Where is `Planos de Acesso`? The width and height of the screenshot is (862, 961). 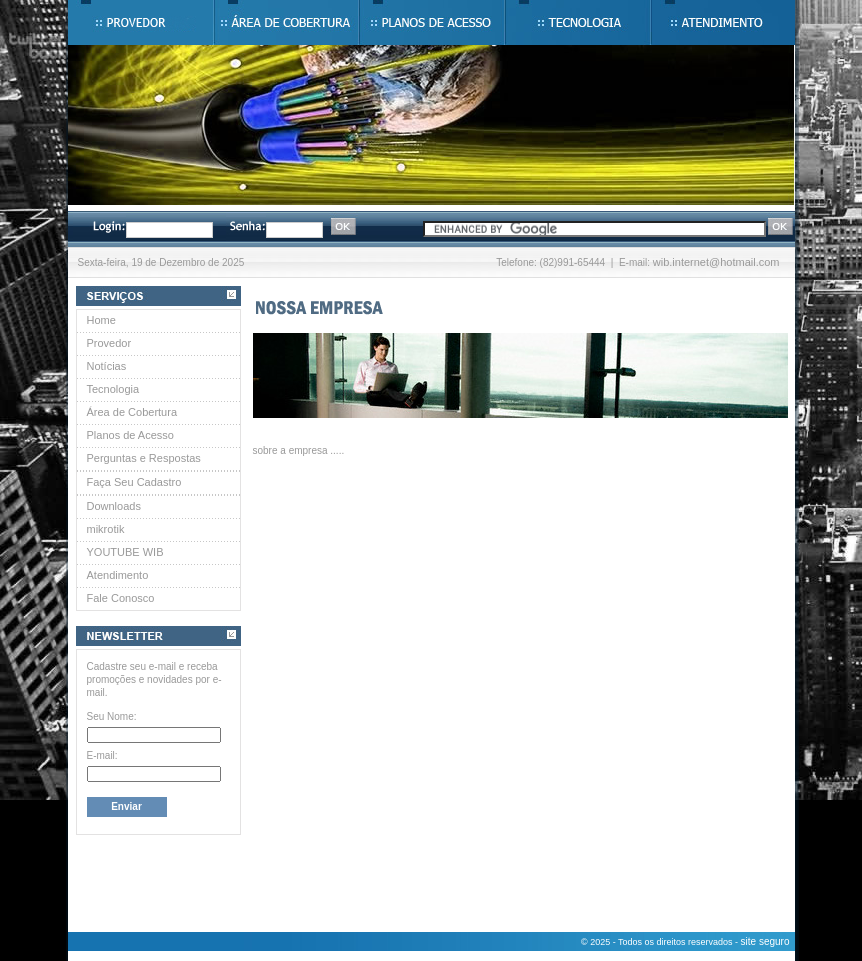
Planos de Acesso is located at coordinates (130, 435).